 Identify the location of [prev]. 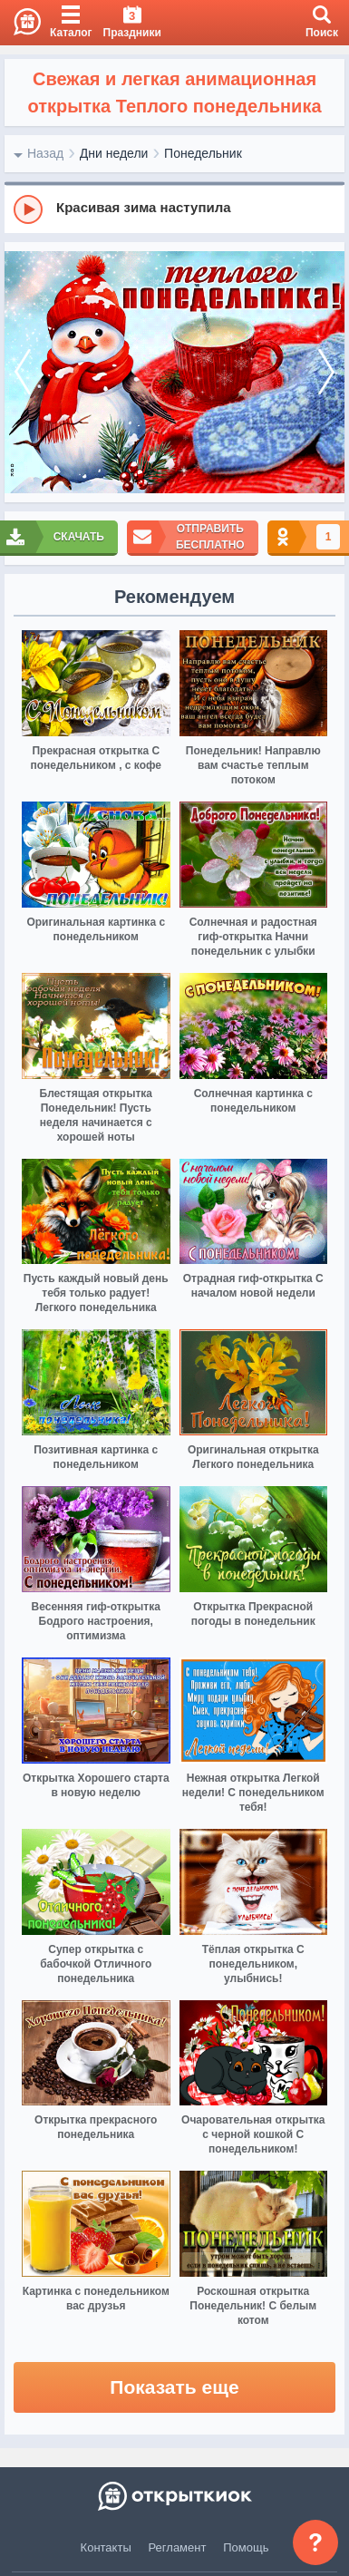
(22, 372).